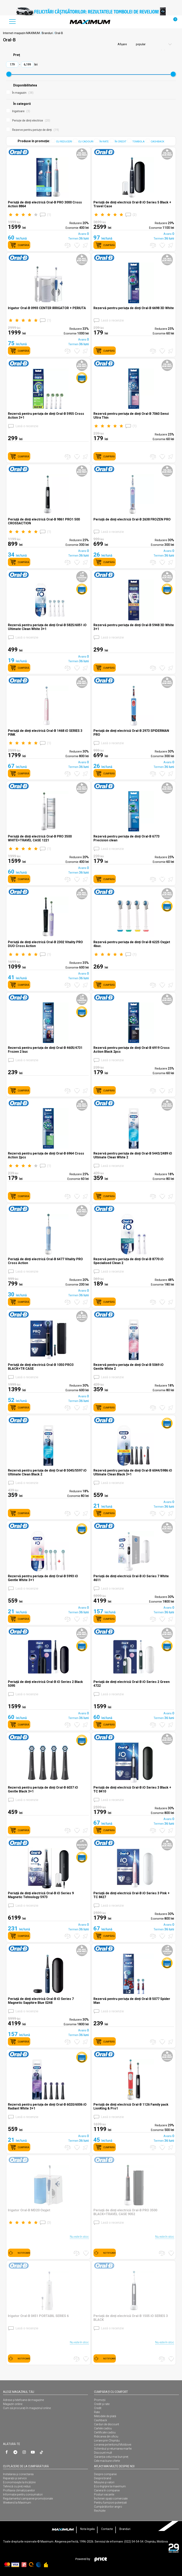 The image size is (182, 2576). What do you see at coordinates (131, 415) in the screenshot?
I see `Rezervă pentru periuța de dinți Oral-B 7060 Sensi Ultra Thin` at bounding box center [131, 415].